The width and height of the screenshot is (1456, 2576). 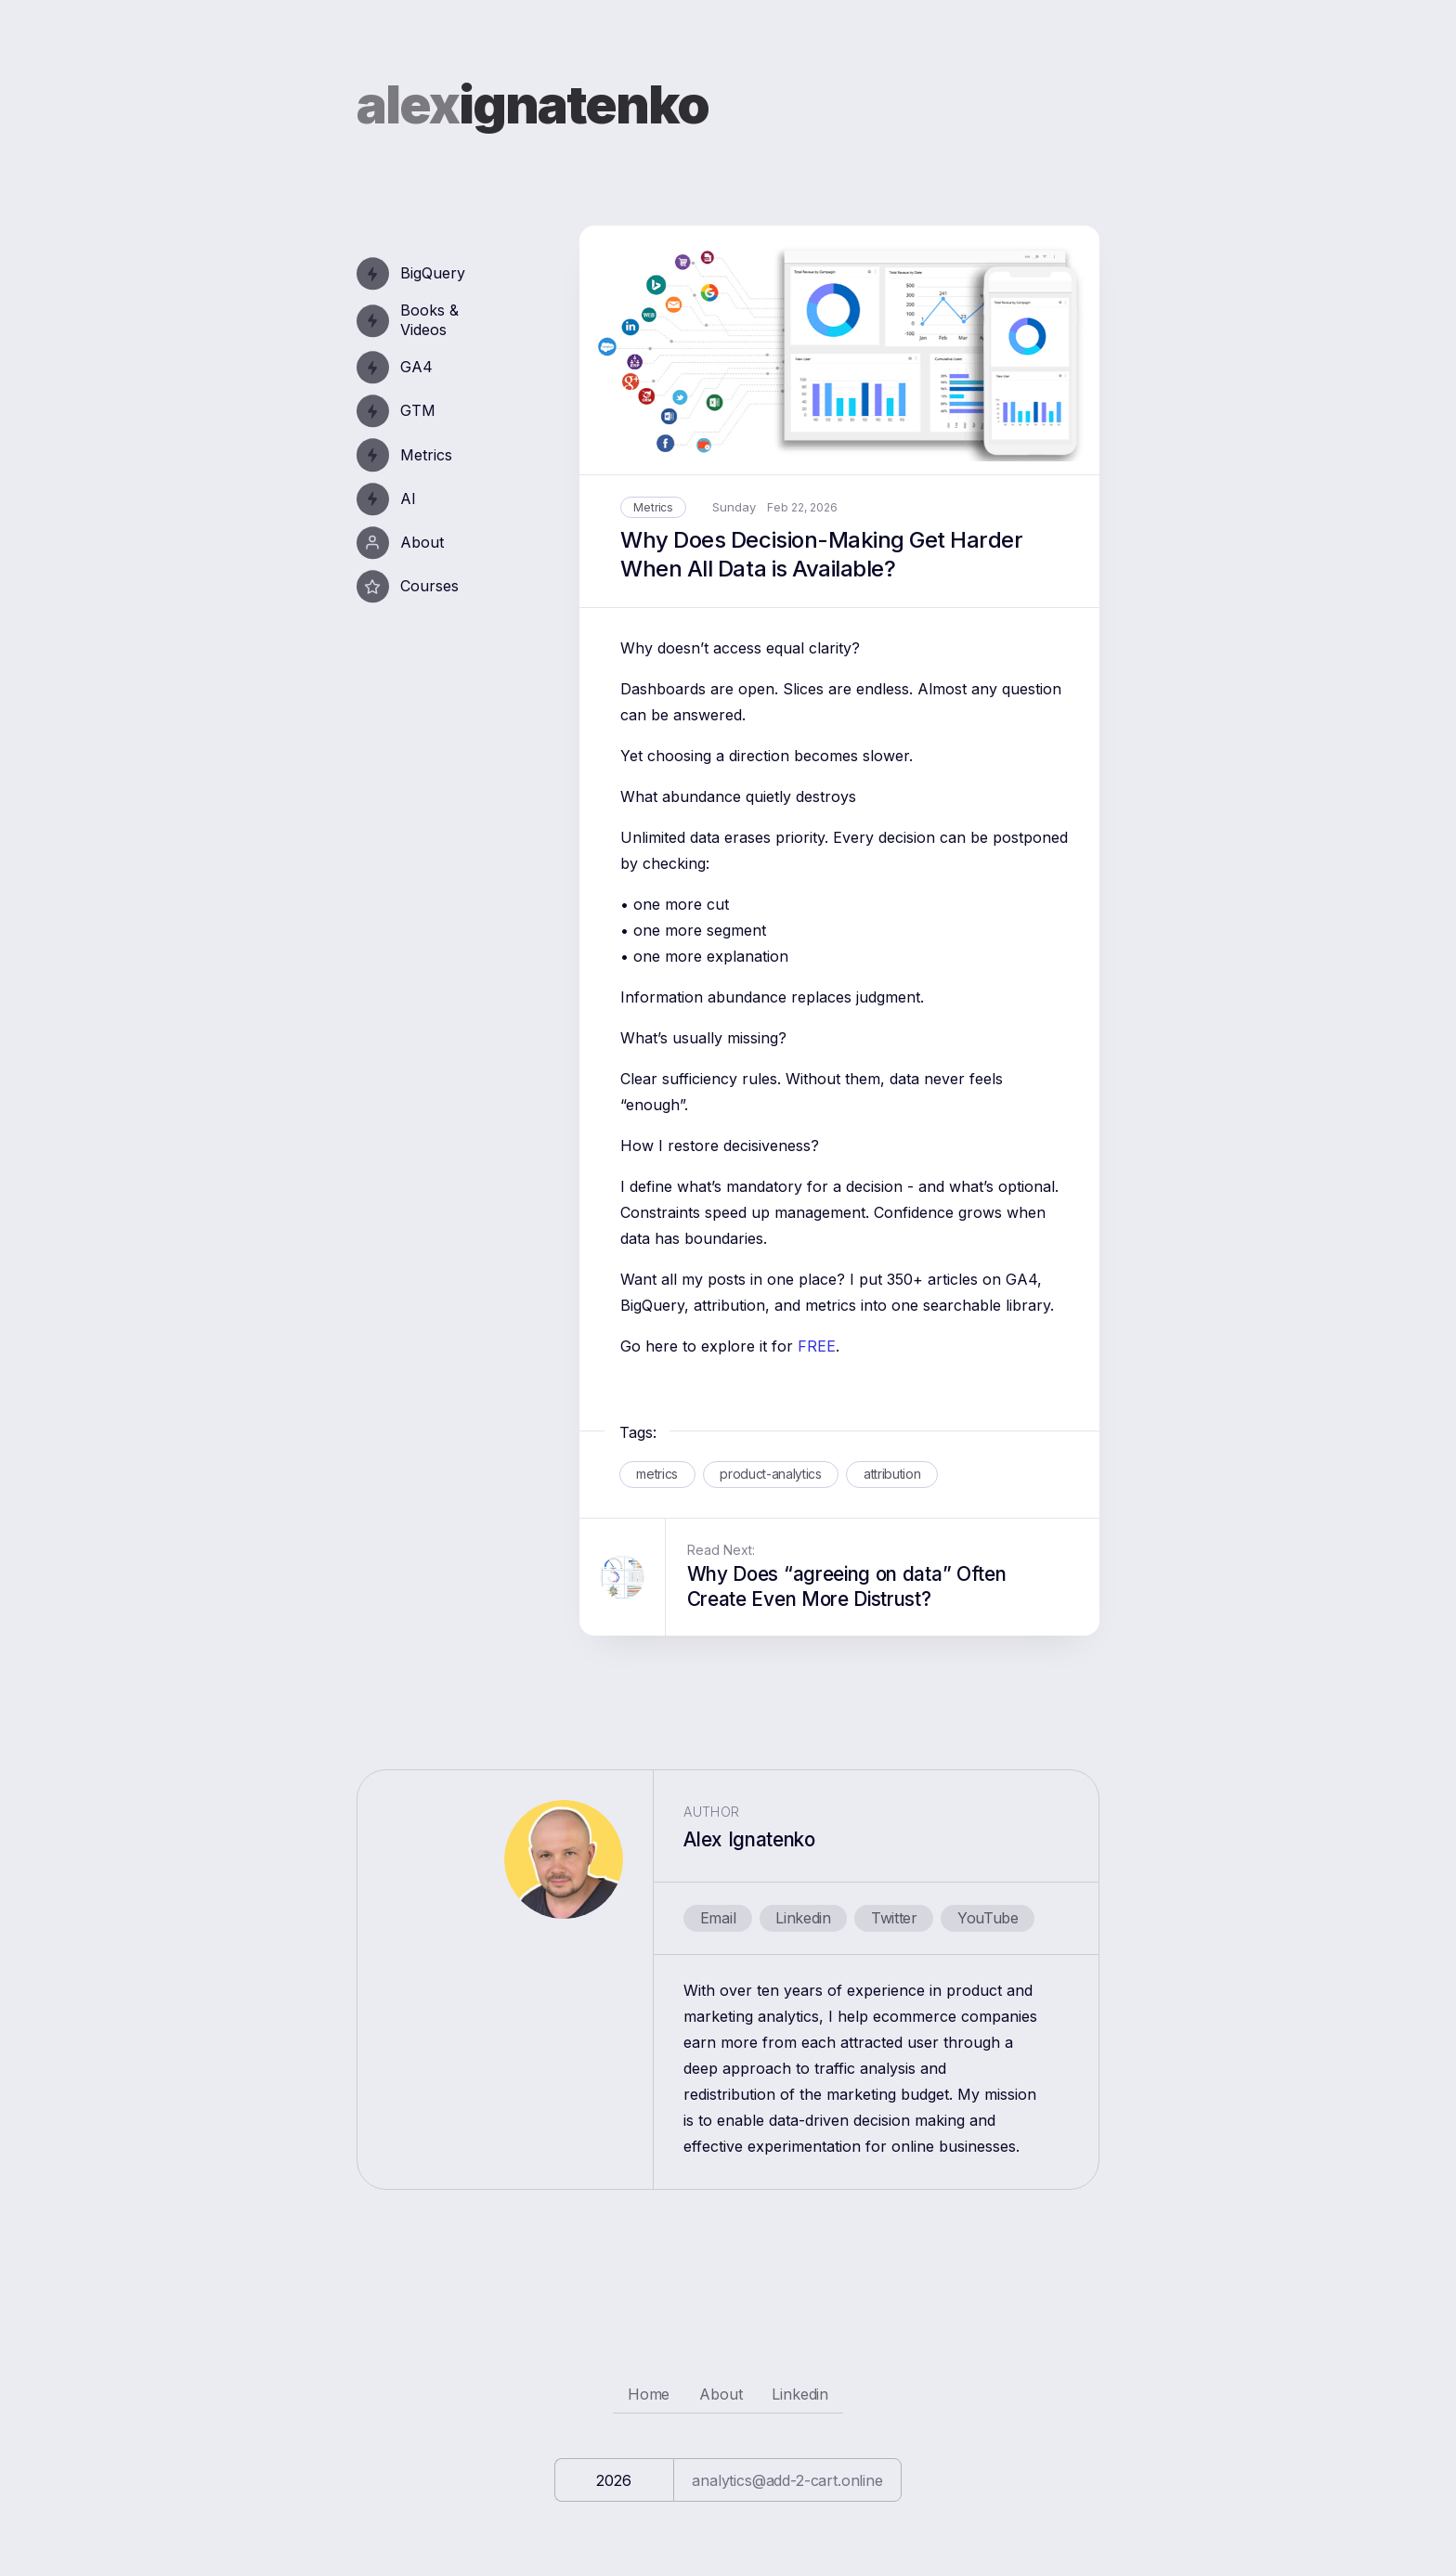 What do you see at coordinates (717, 1918) in the screenshot?
I see `Email` at bounding box center [717, 1918].